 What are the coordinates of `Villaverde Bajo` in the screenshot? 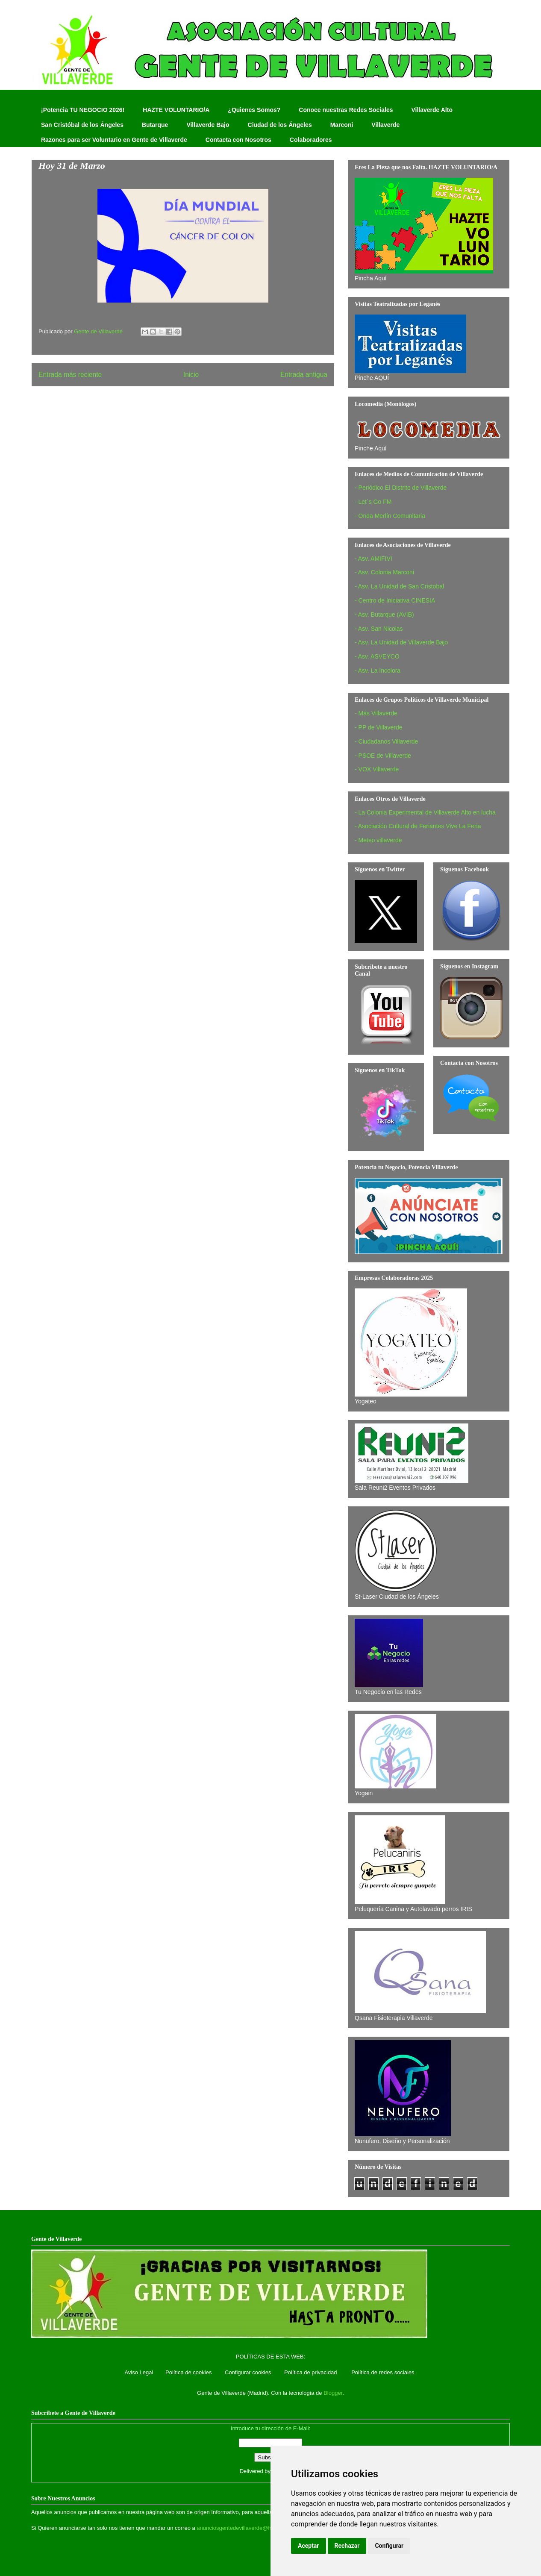 It's located at (207, 124).